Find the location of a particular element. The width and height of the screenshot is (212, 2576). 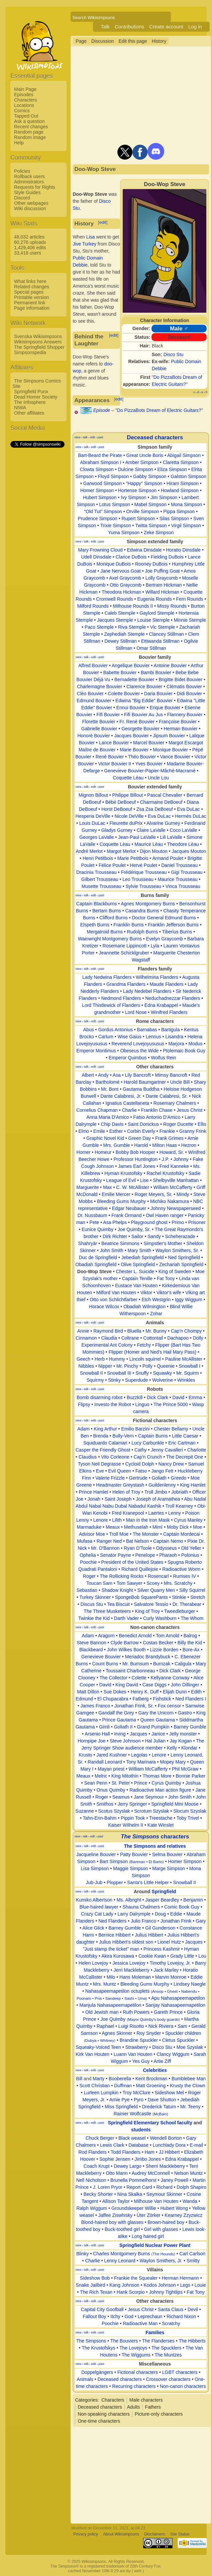

Other affiliates is located at coordinates (29, 413).